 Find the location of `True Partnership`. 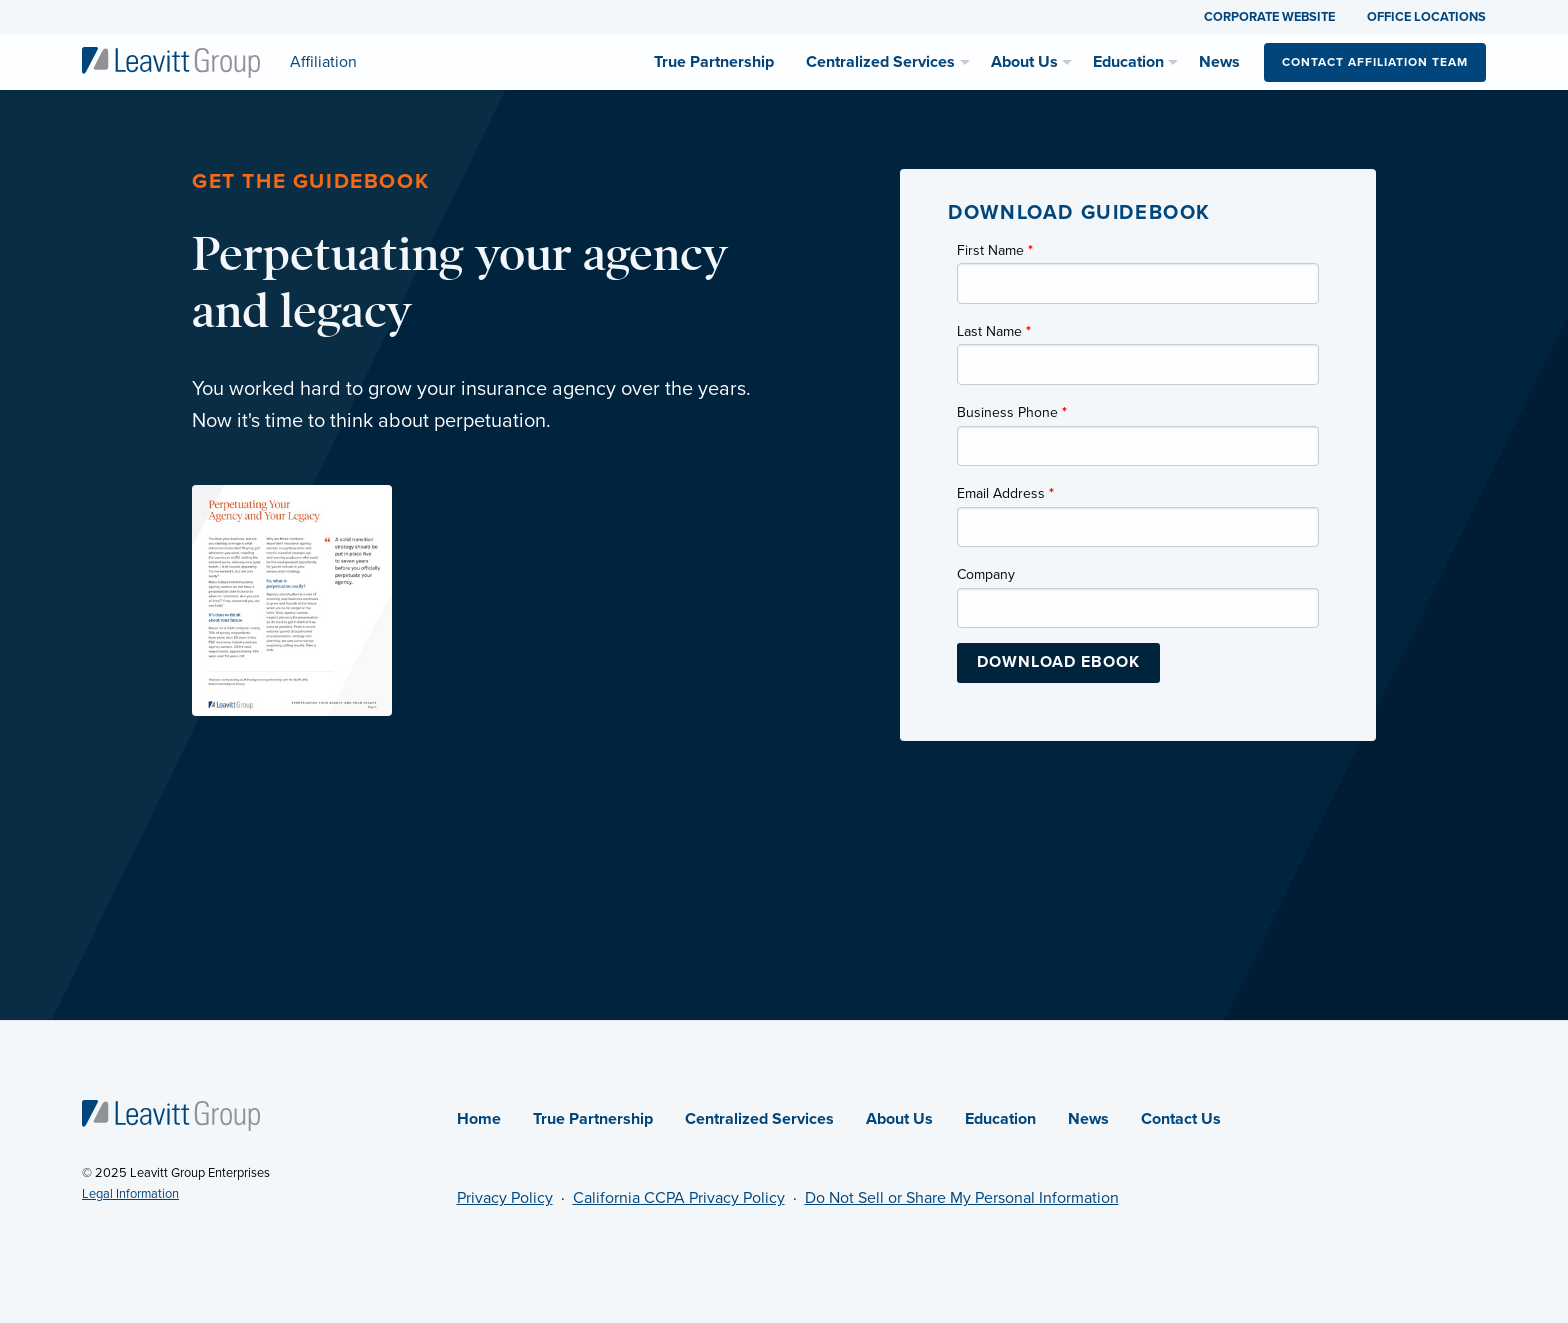

True Partnership is located at coordinates (593, 1119).